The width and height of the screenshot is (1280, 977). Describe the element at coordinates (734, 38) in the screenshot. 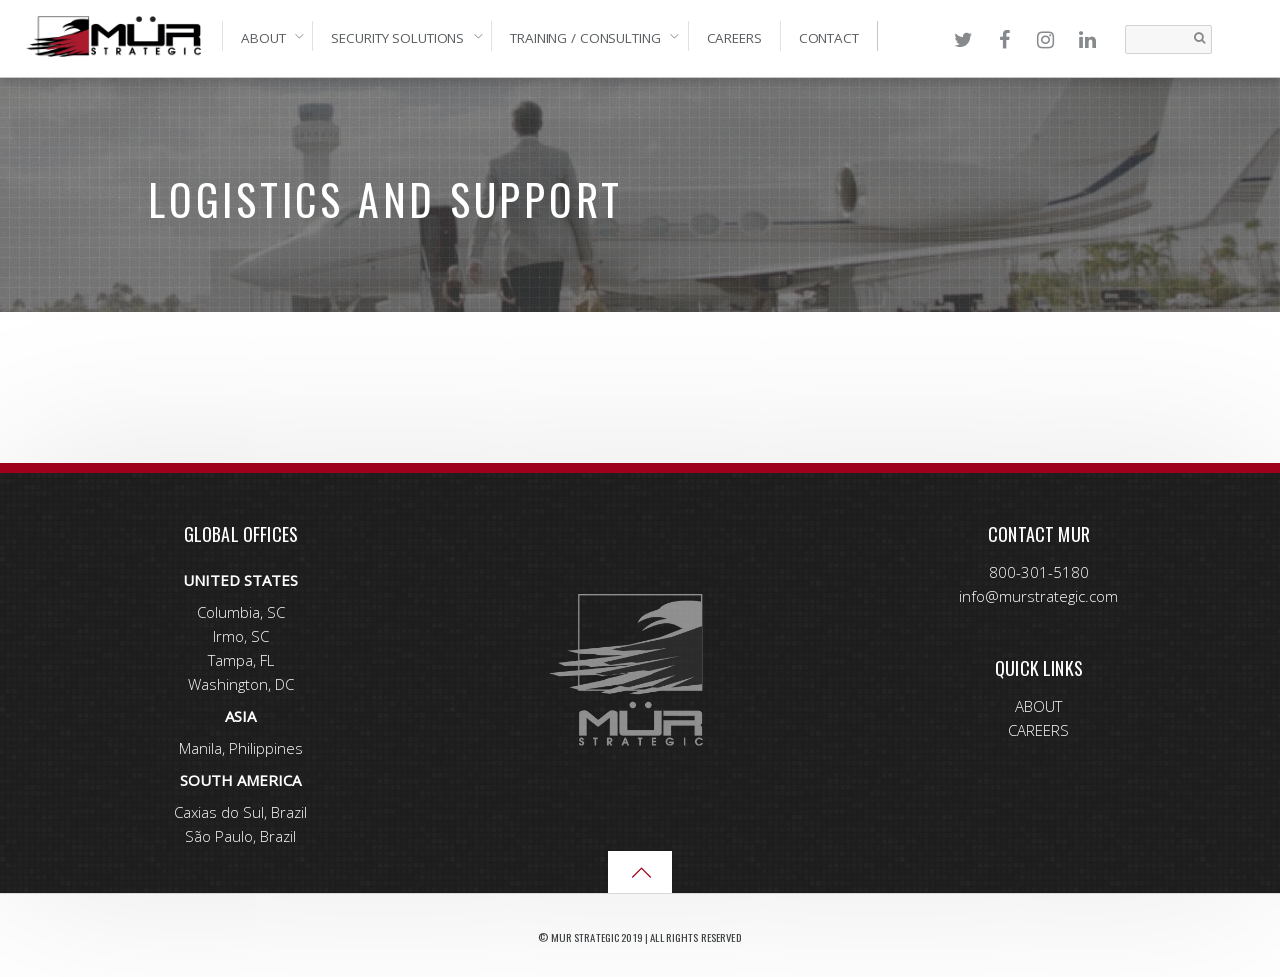

I see `Careers` at that location.